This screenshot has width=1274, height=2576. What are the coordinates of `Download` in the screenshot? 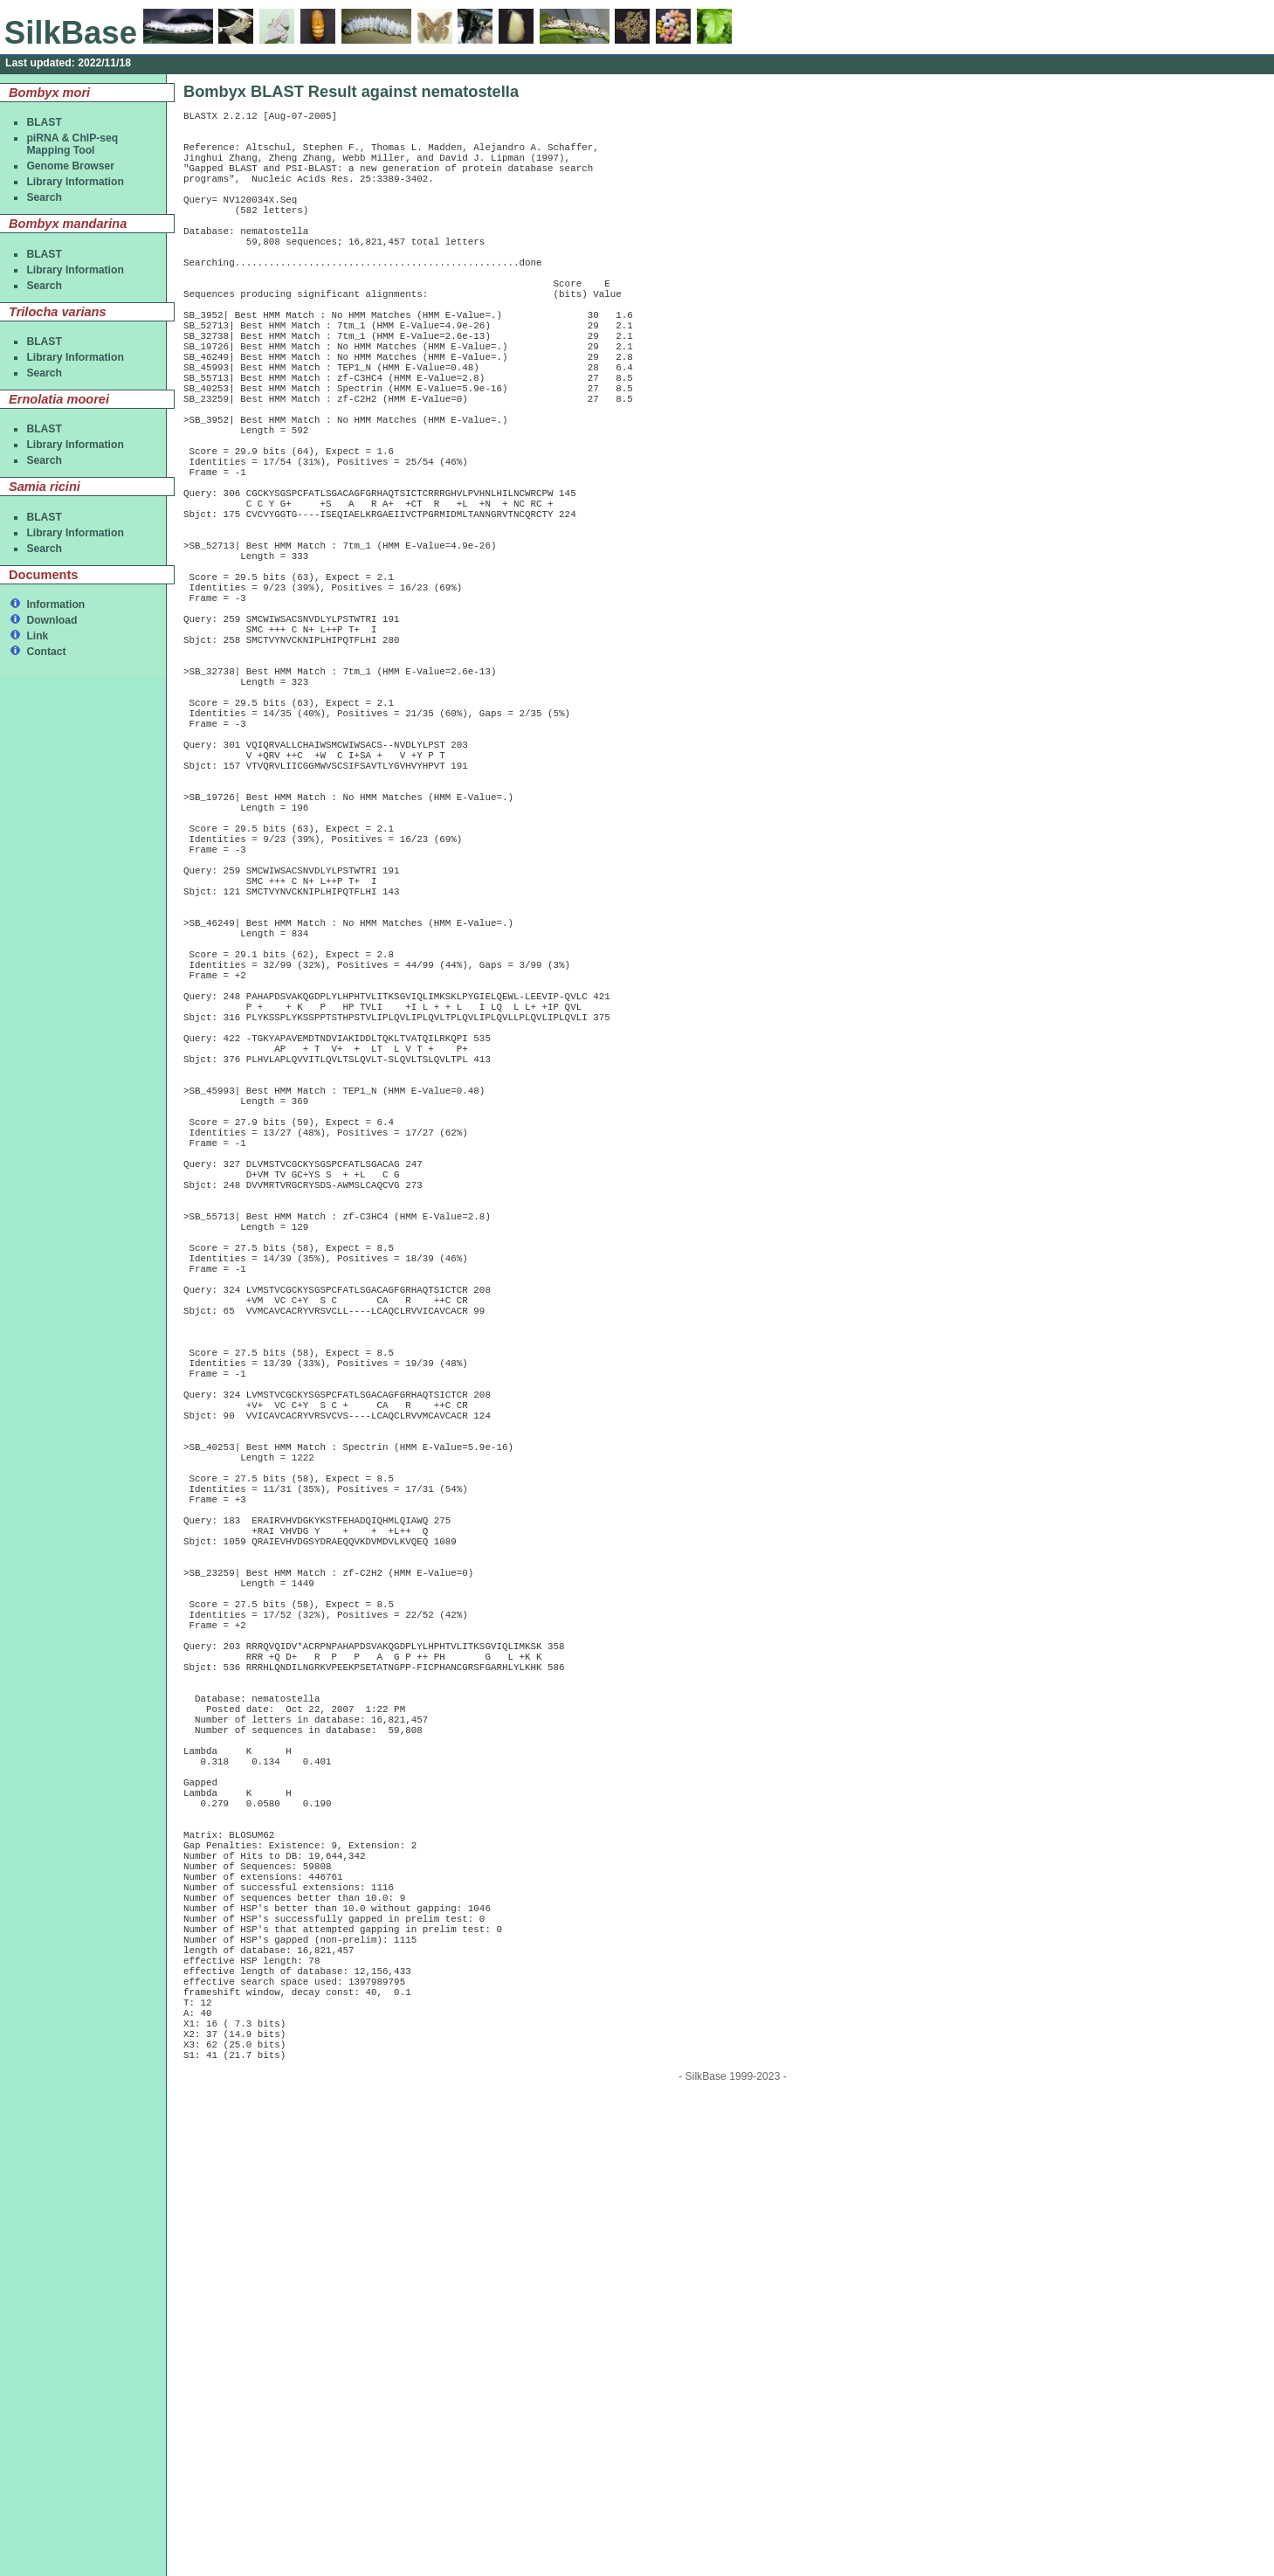 It's located at (51, 620).